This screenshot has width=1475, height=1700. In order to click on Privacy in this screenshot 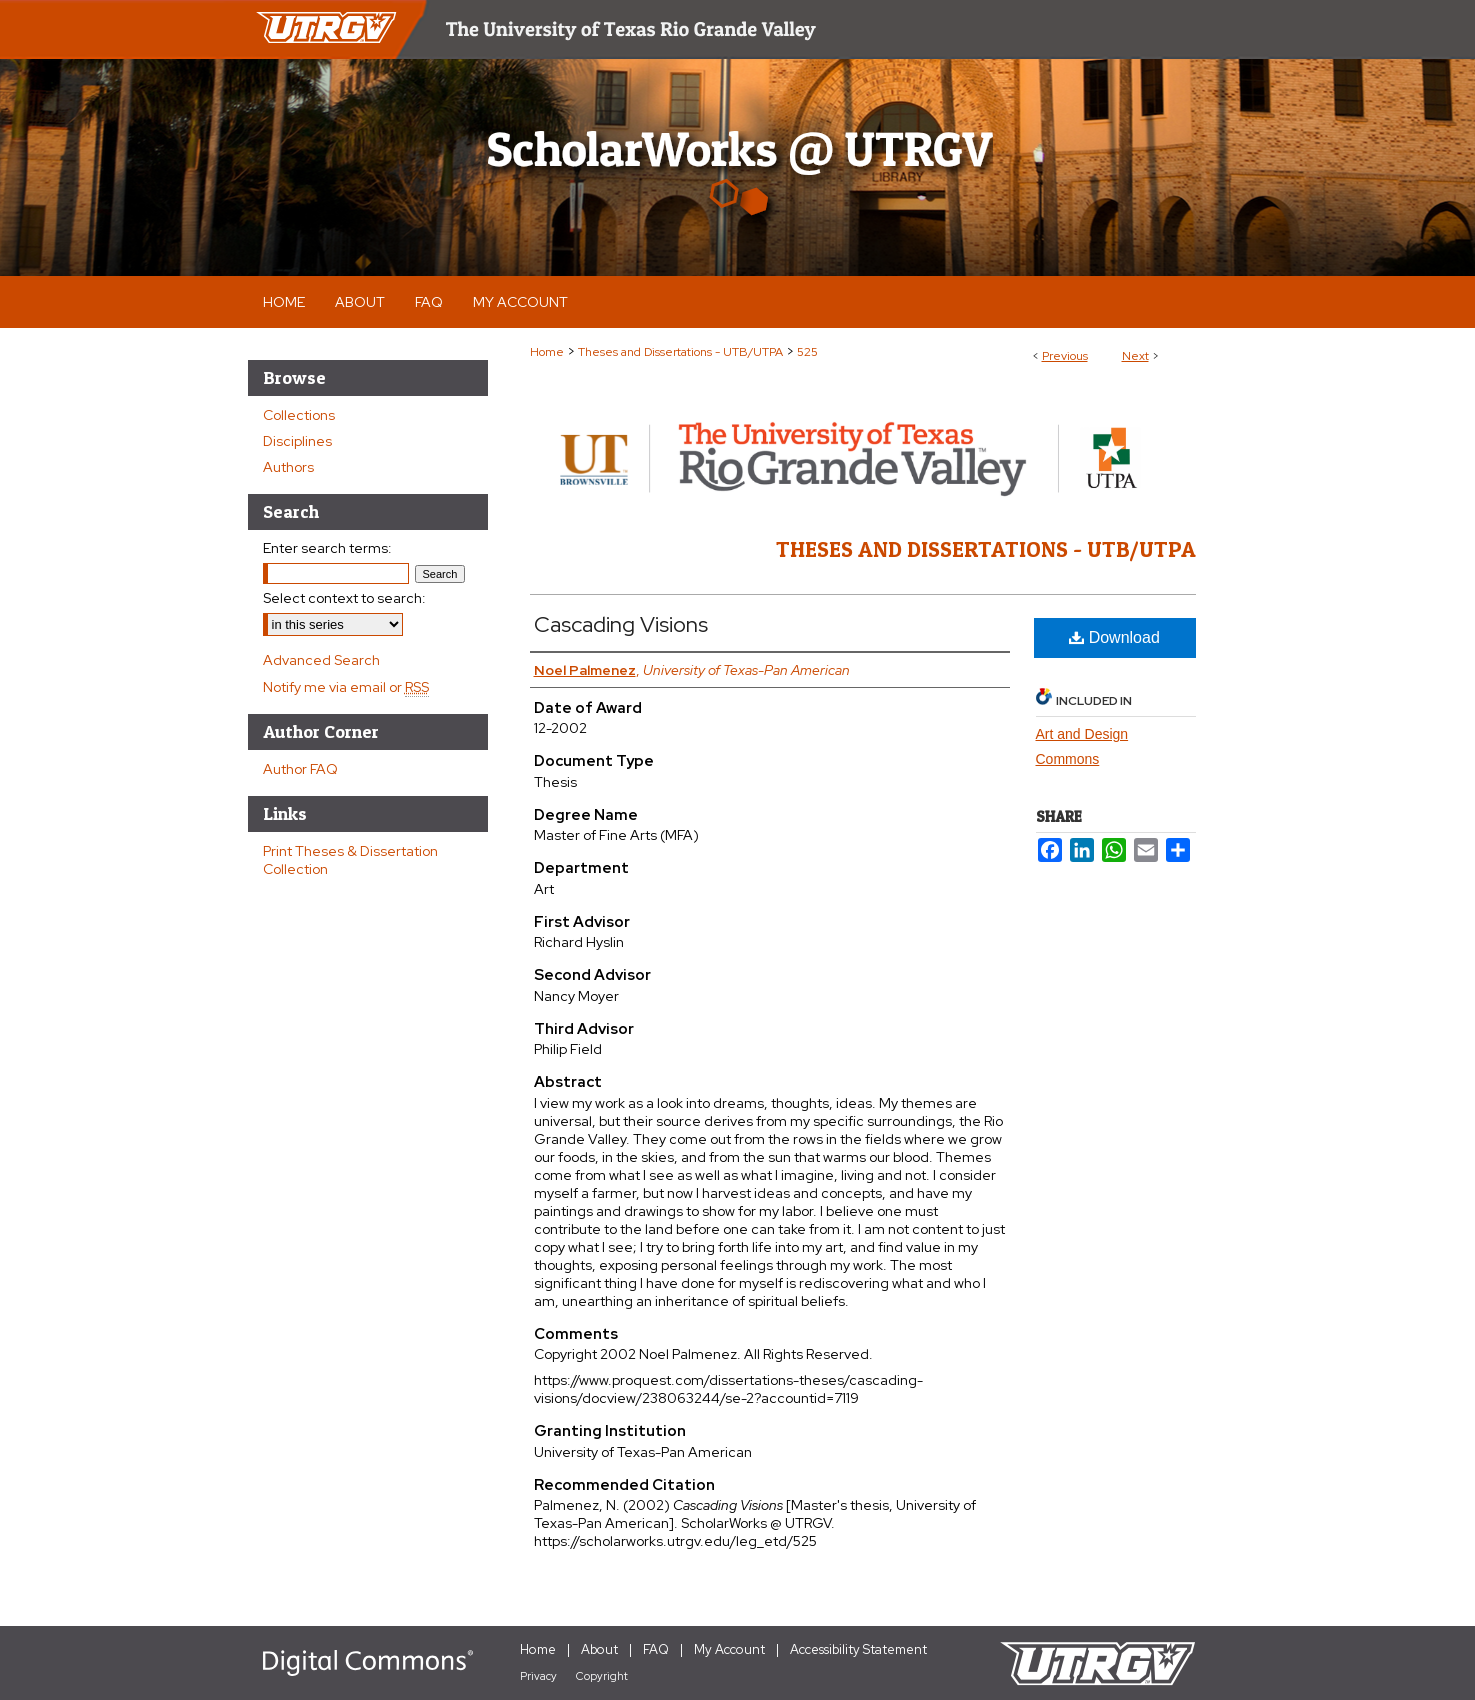, I will do `click(538, 1676)`.